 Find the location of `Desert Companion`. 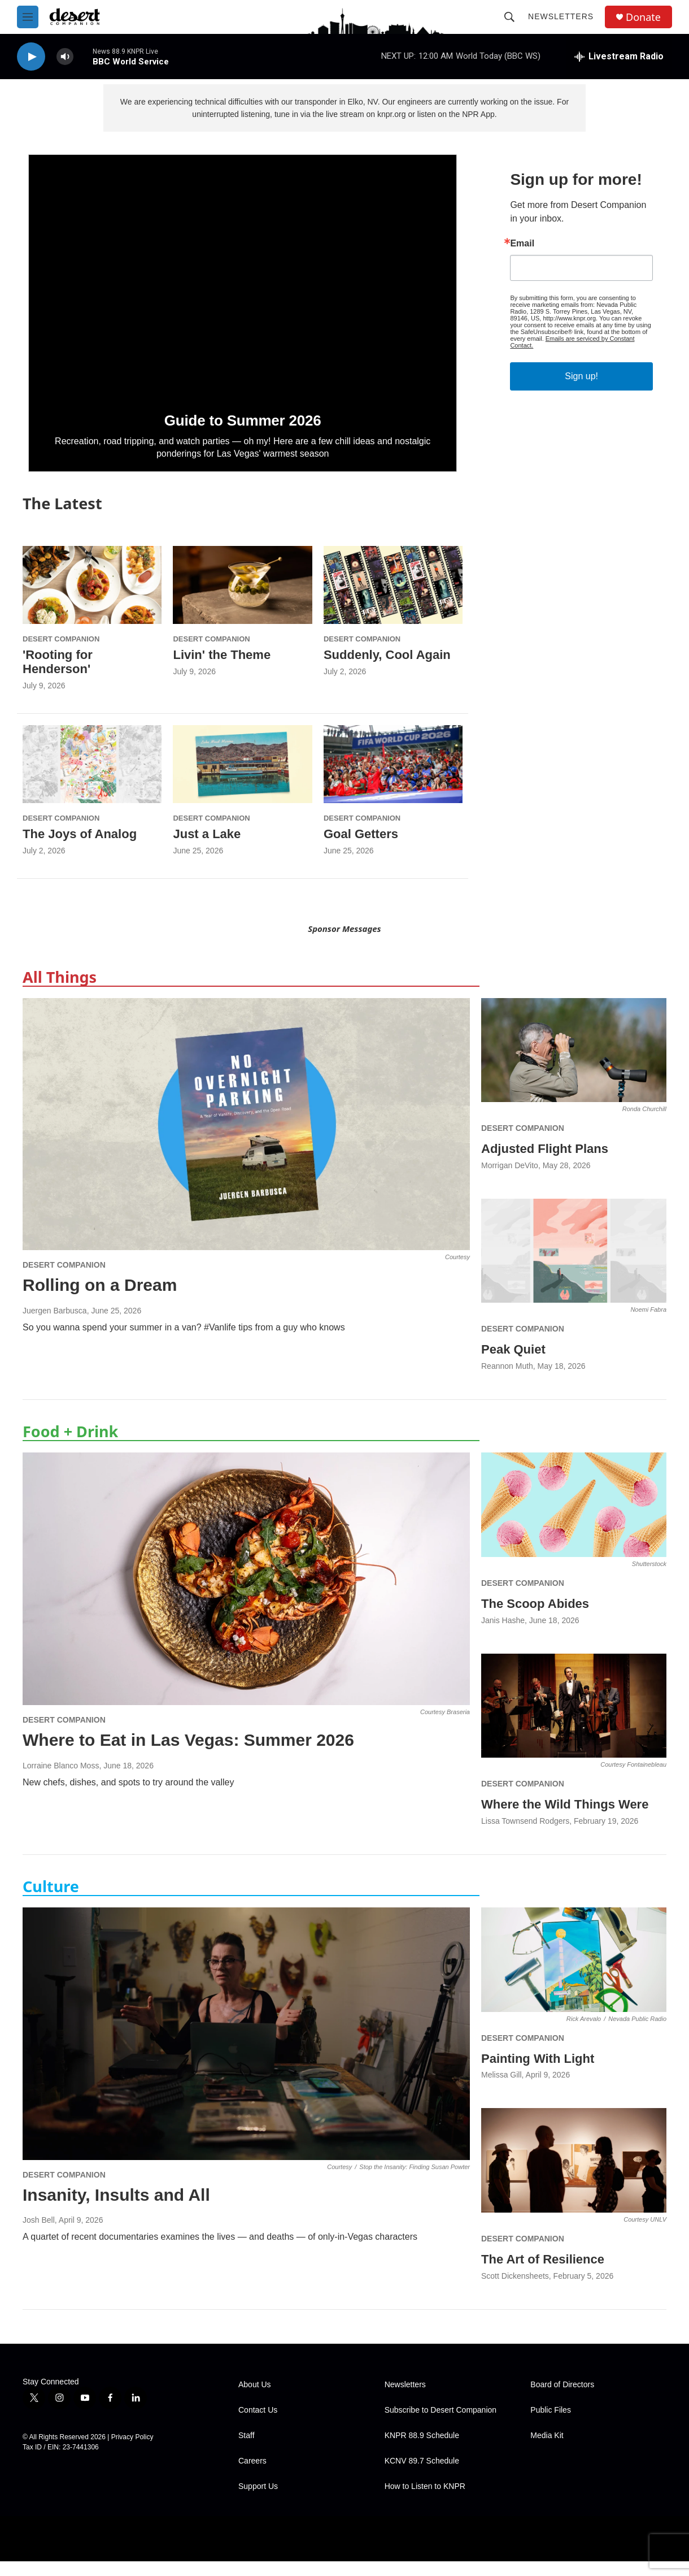

Desert Companion is located at coordinates (61, 653).